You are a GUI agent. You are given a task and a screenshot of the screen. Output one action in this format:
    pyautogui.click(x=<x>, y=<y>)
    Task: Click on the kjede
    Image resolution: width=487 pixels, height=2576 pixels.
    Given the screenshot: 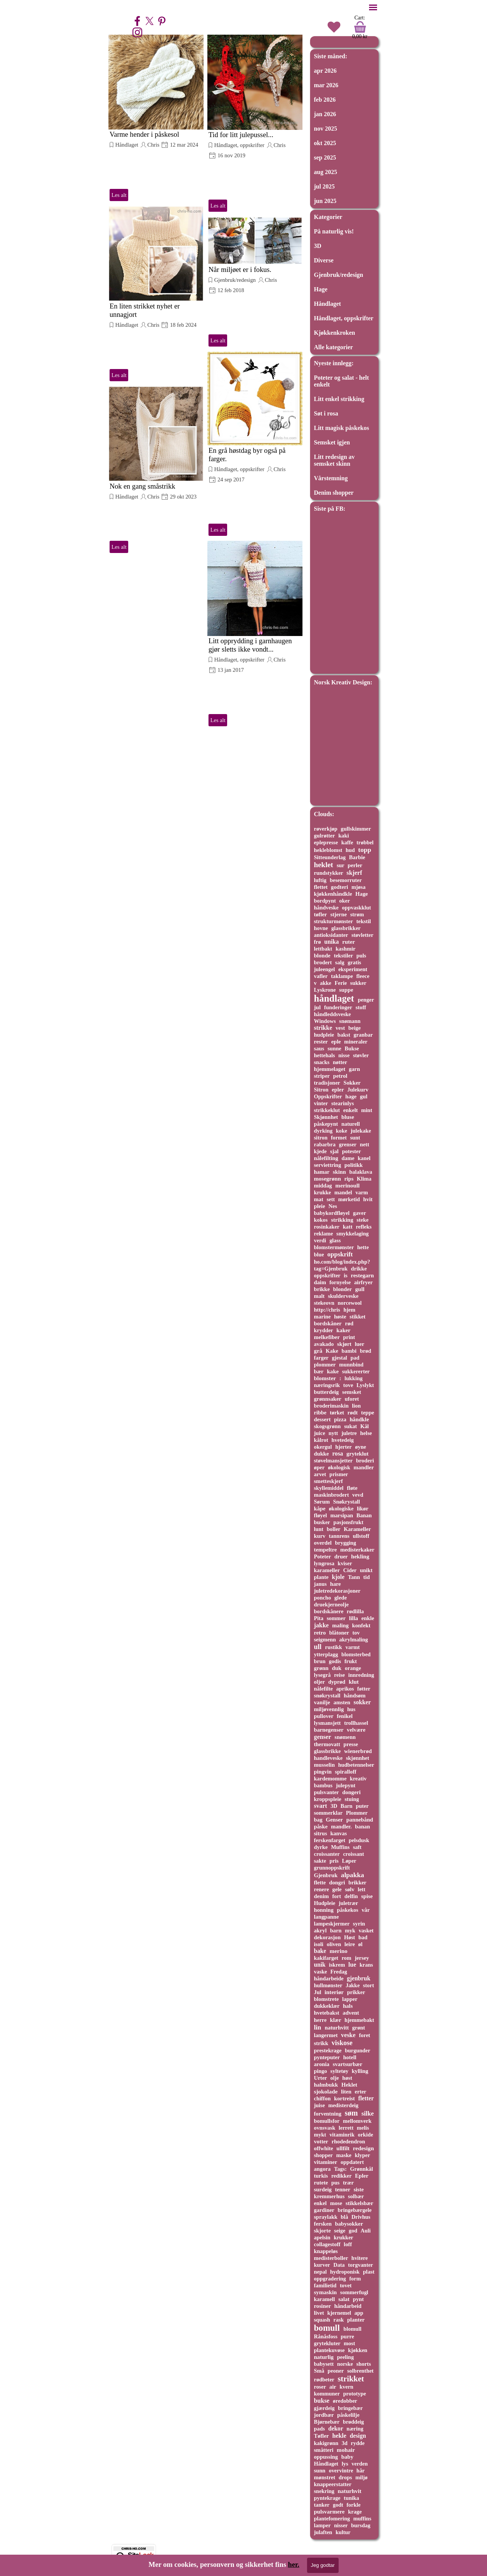 What is the action you would take?
    pyautogui.click(x=320, y=1151)
    